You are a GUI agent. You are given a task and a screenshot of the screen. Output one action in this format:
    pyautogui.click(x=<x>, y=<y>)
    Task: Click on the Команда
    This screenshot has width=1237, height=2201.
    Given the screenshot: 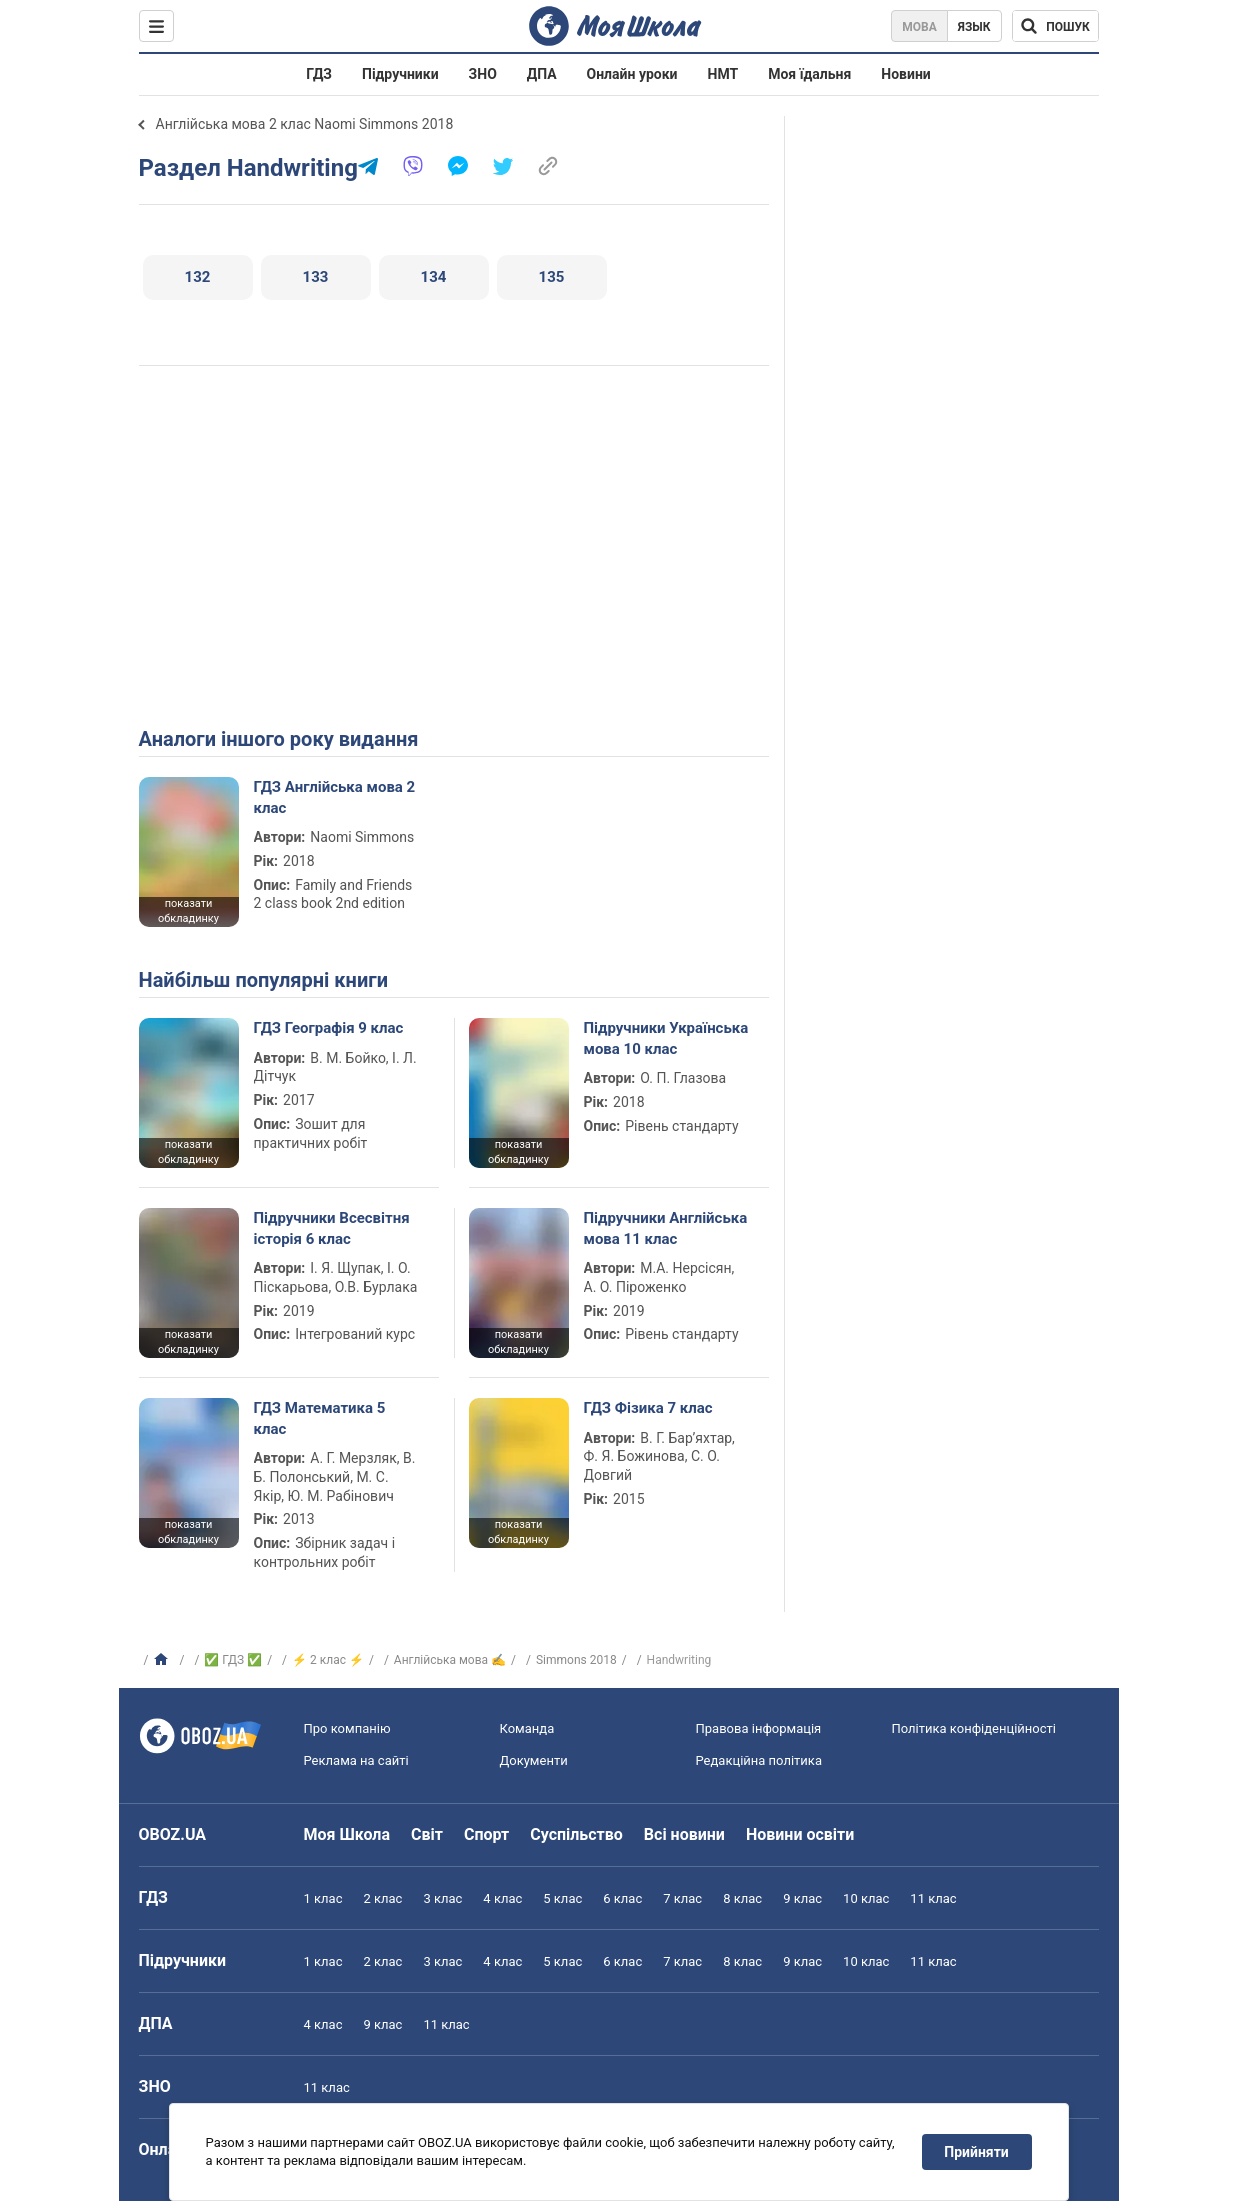 What is the action you would take?
    pyautogui.click(x=527, y=1728)
    